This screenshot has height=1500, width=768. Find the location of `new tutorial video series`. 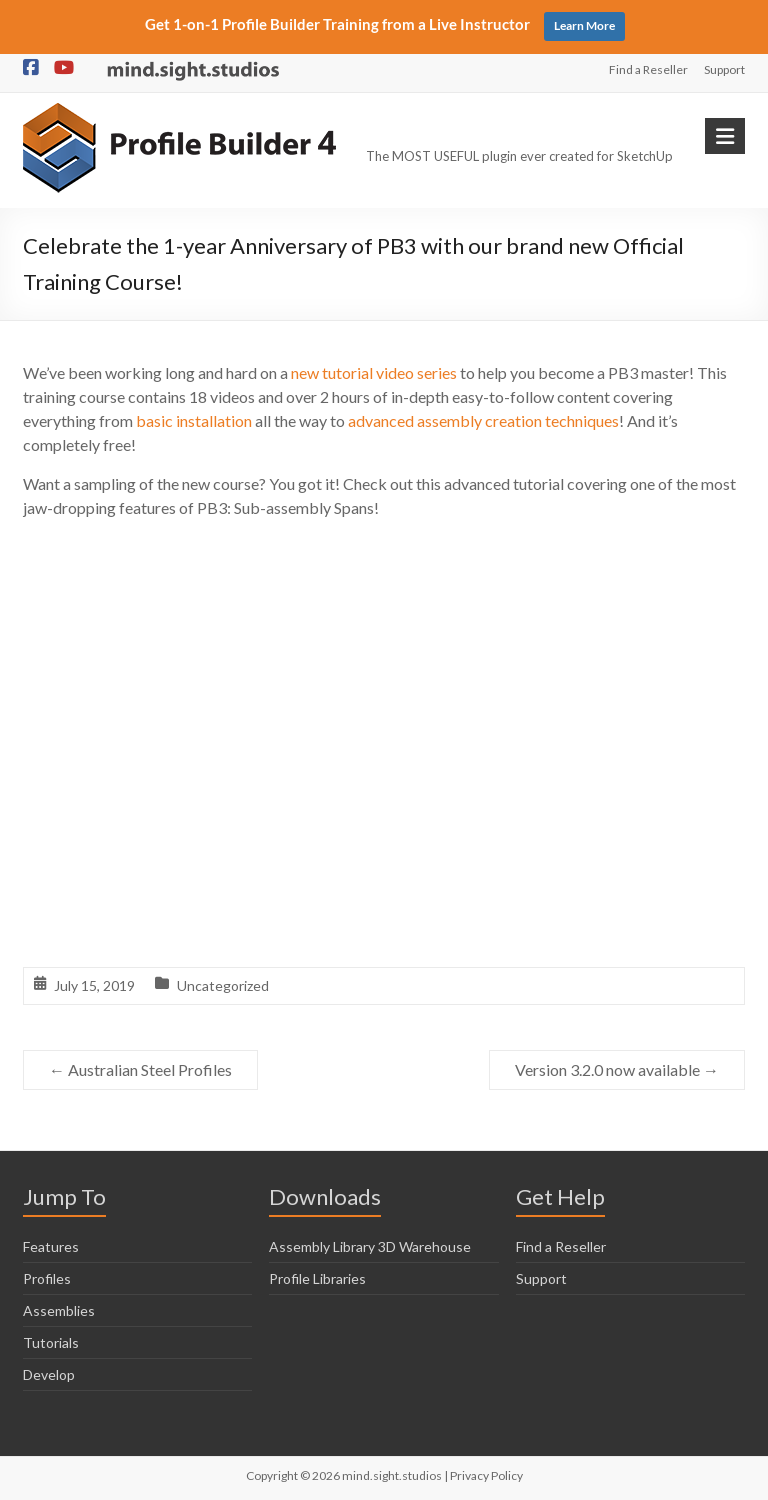

new tutorial video series is located at coordinates (374, 372).